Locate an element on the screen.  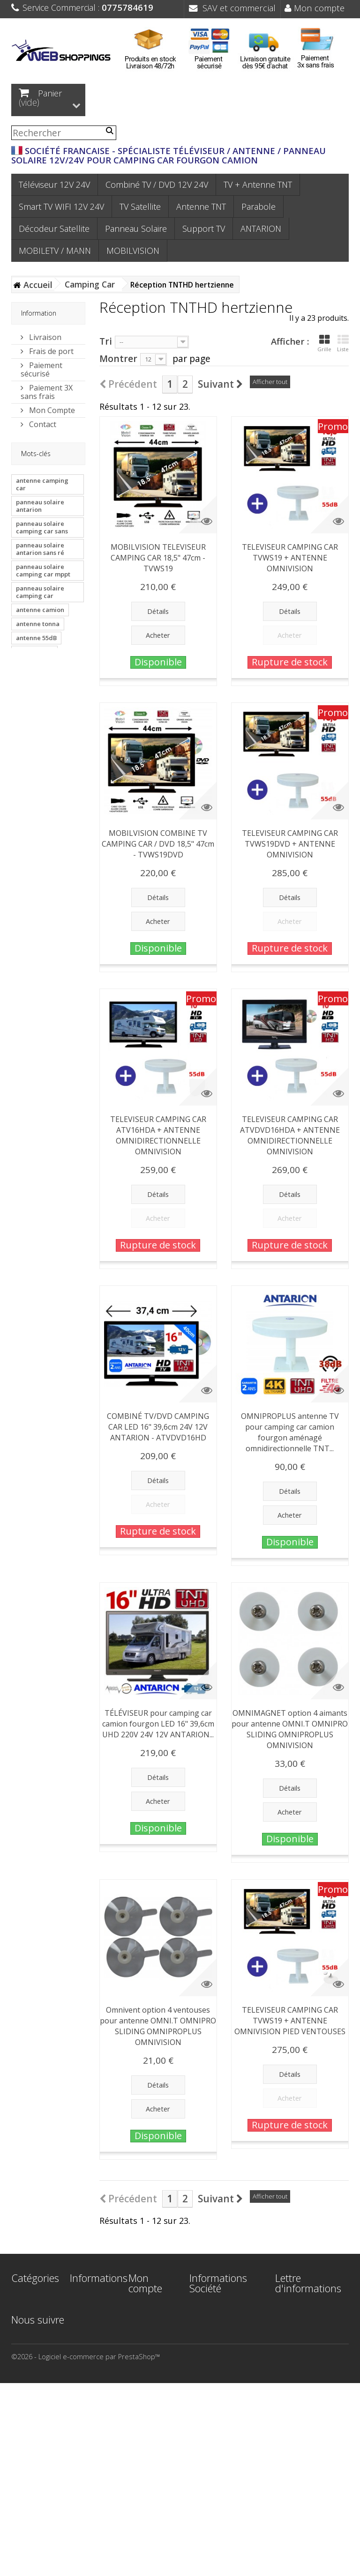
Décodeur Satellite is located at coordinates (54, 228).